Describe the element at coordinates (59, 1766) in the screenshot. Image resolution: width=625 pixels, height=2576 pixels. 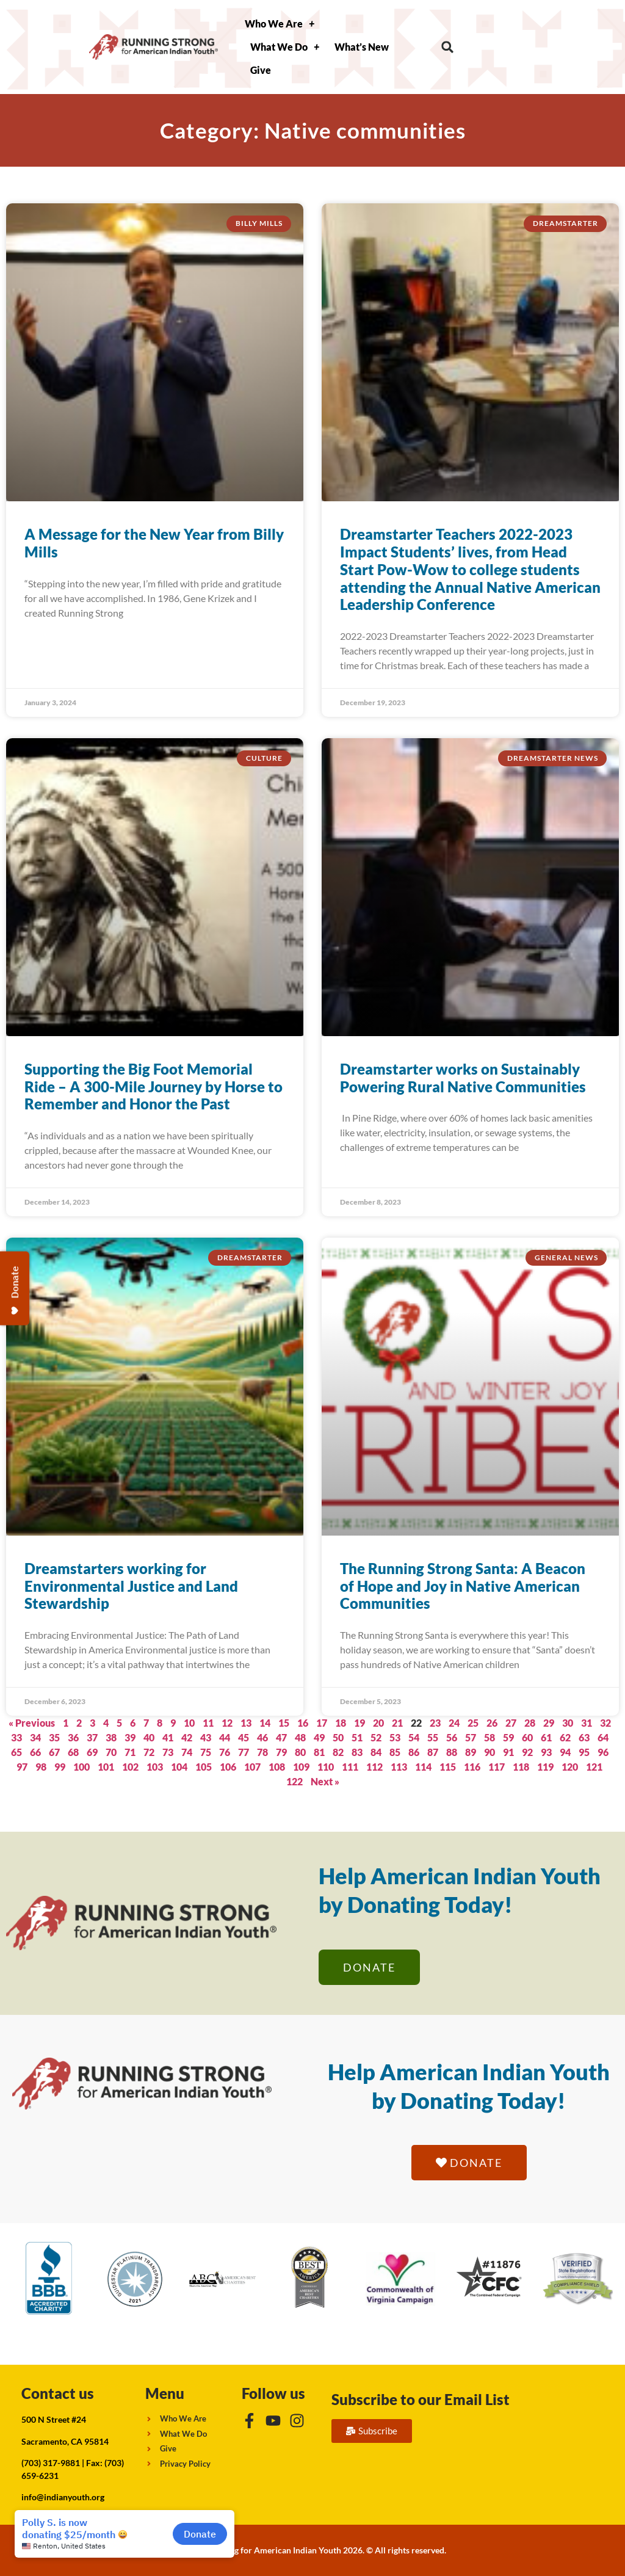
I see `99` at that location.